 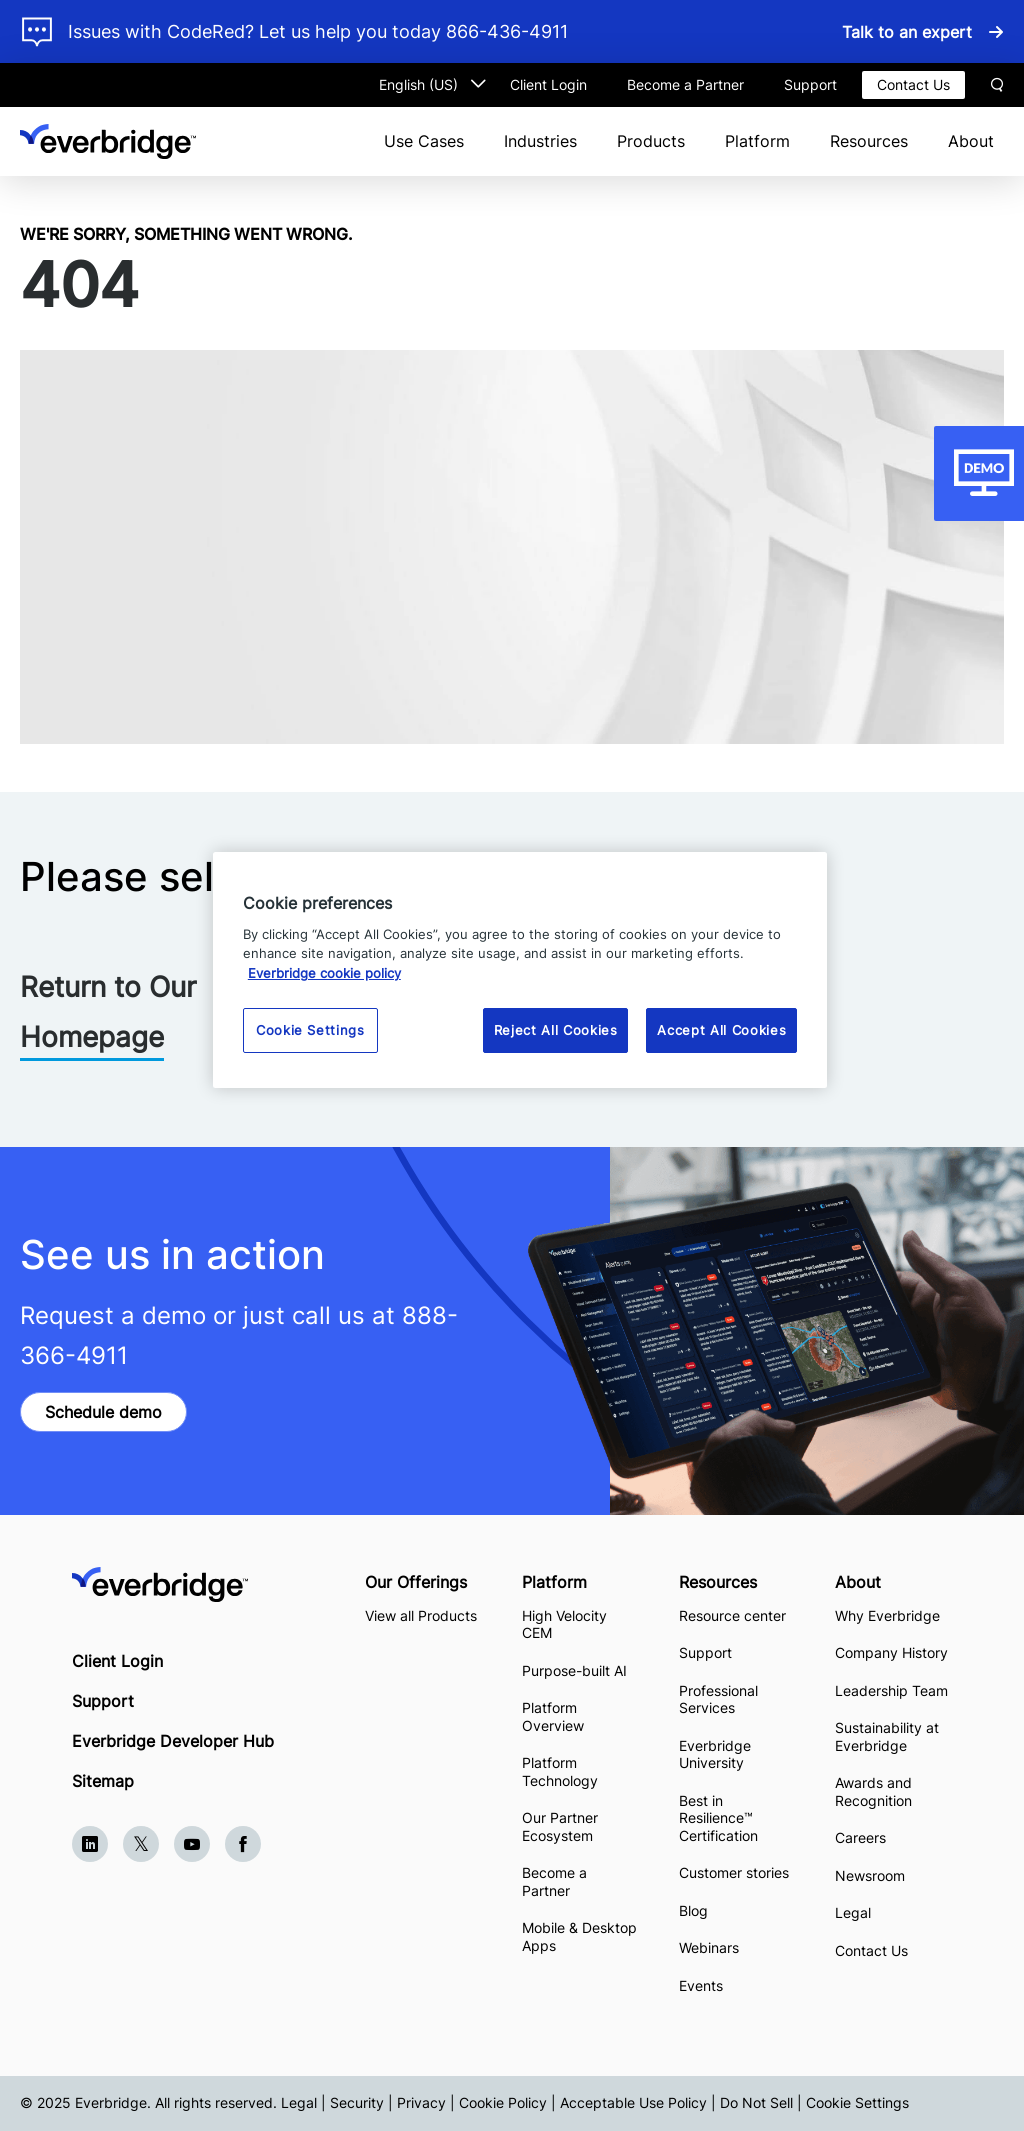 What do you see at coordinates (907, 32) in the screenshot?
I see `Talk to an expert` at bounding box center [907, 32].